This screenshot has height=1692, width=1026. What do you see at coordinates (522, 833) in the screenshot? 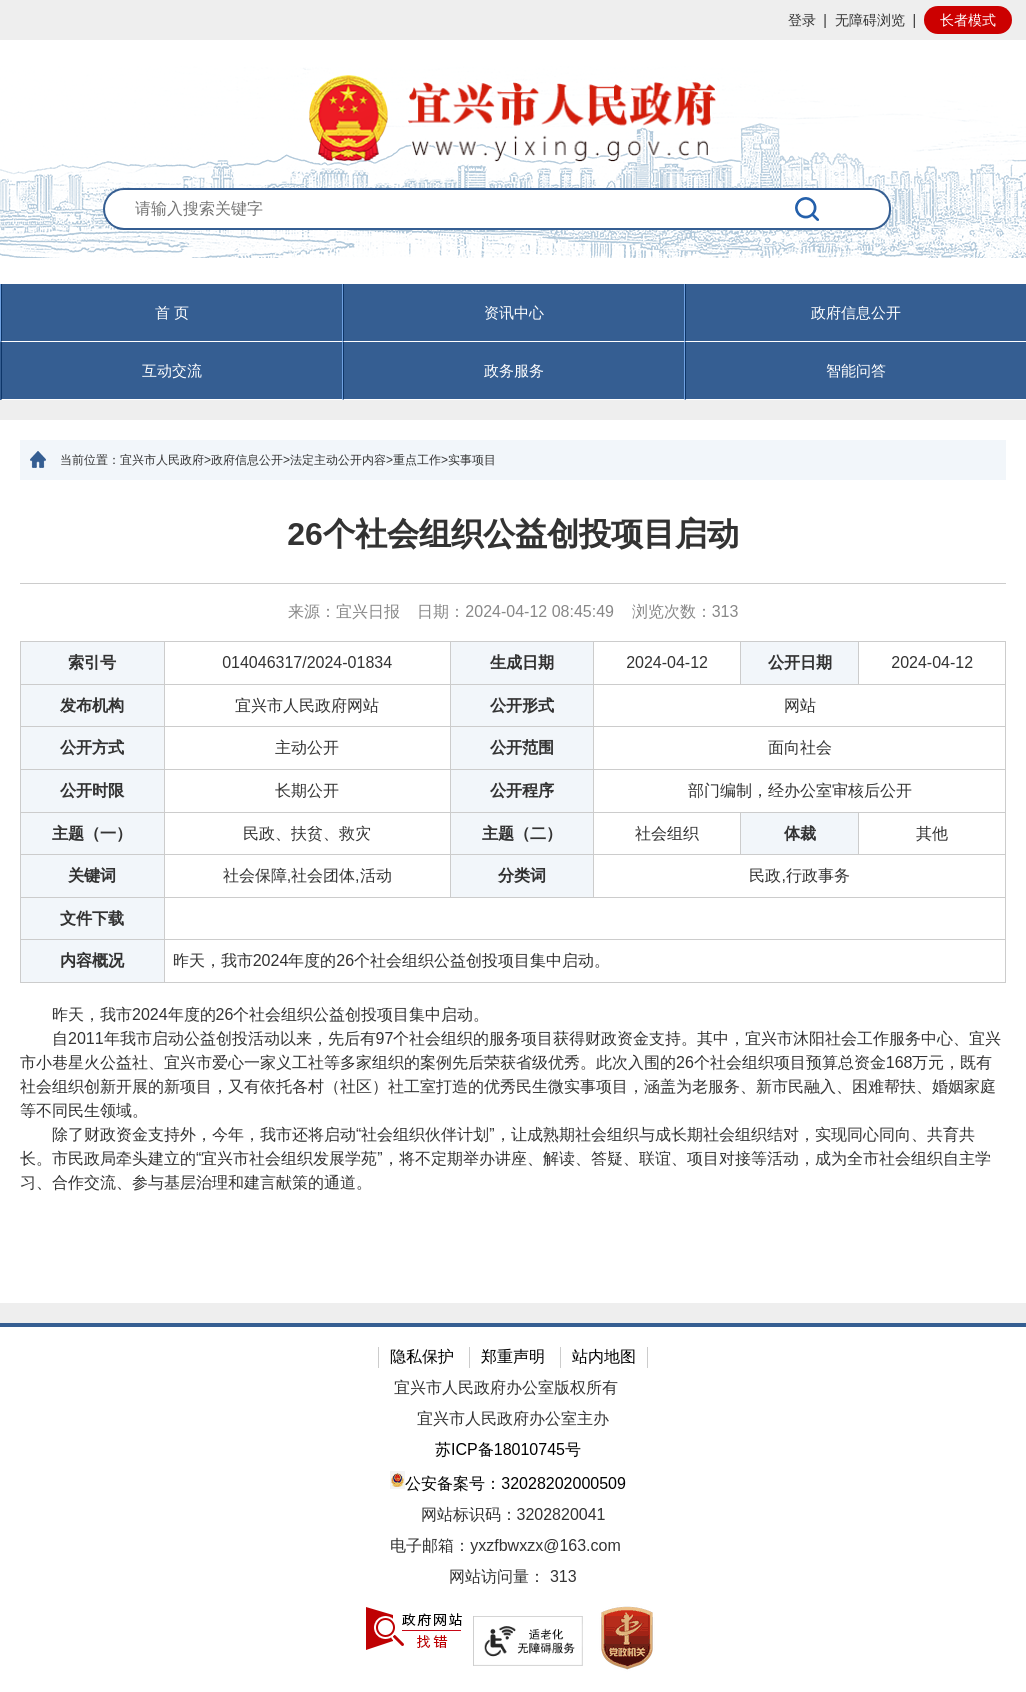
I see `主题（二）` at bounding box center [522, 833].